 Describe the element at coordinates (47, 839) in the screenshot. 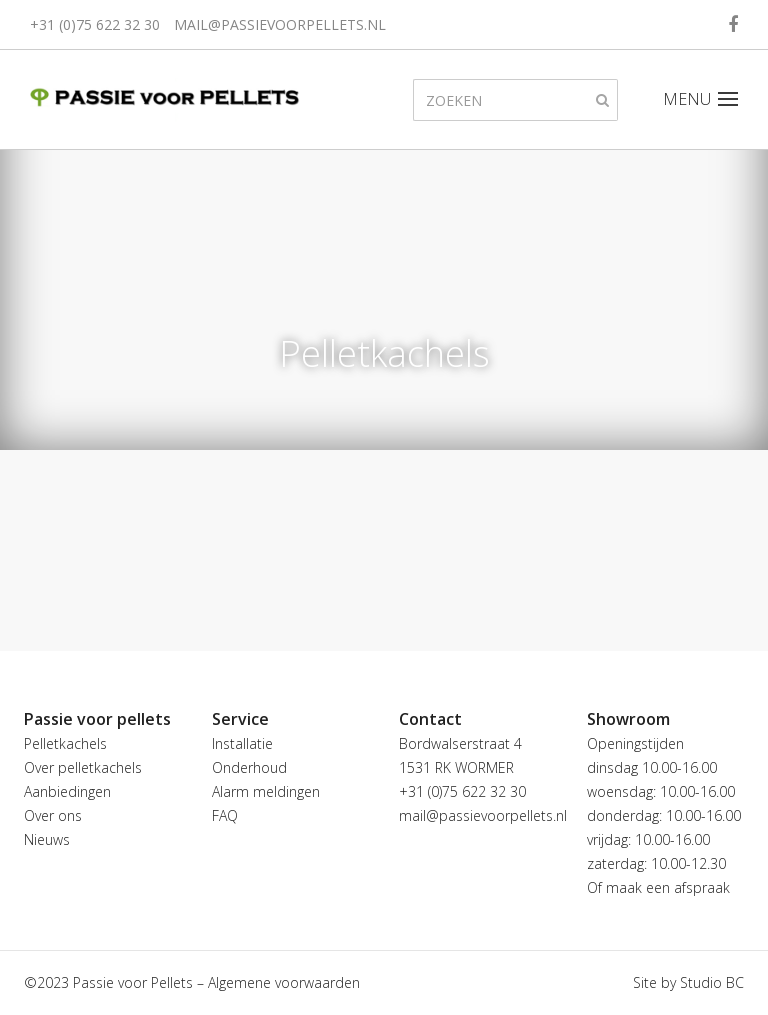

I see `Nieuws` at that location.